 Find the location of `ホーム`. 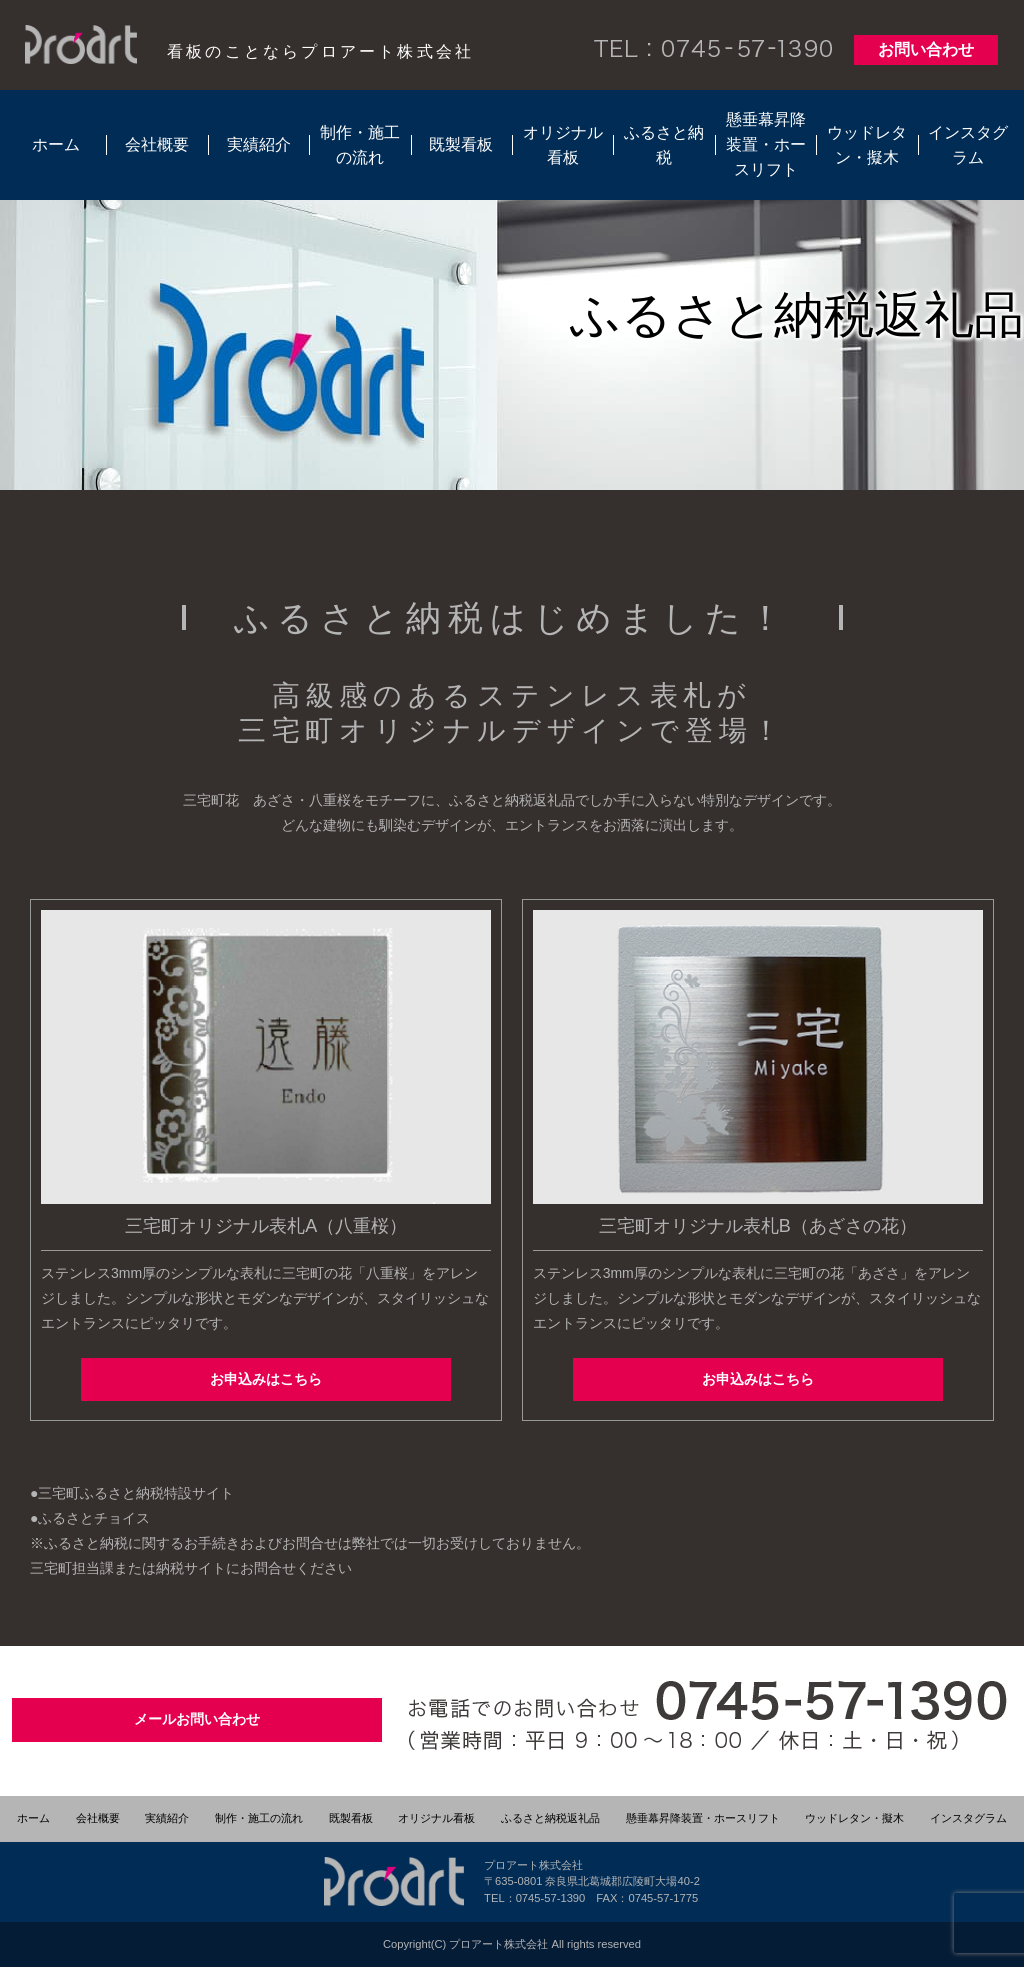

ホーム is located at coordinates (56, 144).